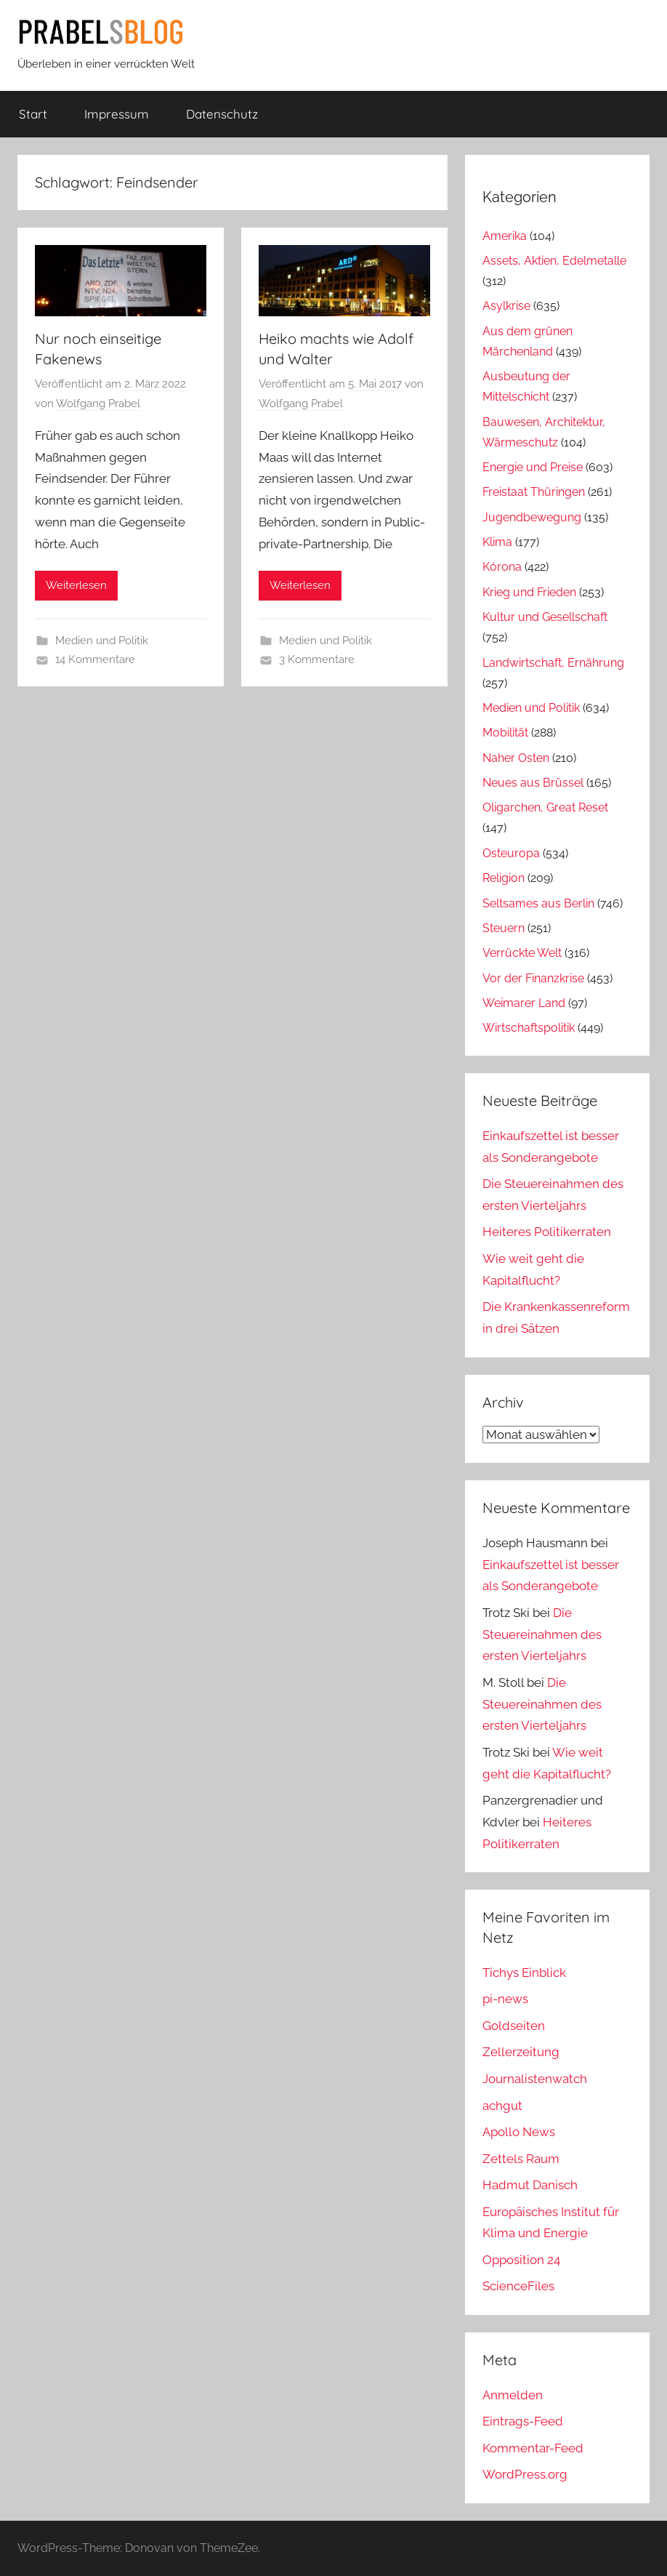  I want to click on Seltsames aus Berlin, so click(538, 903).